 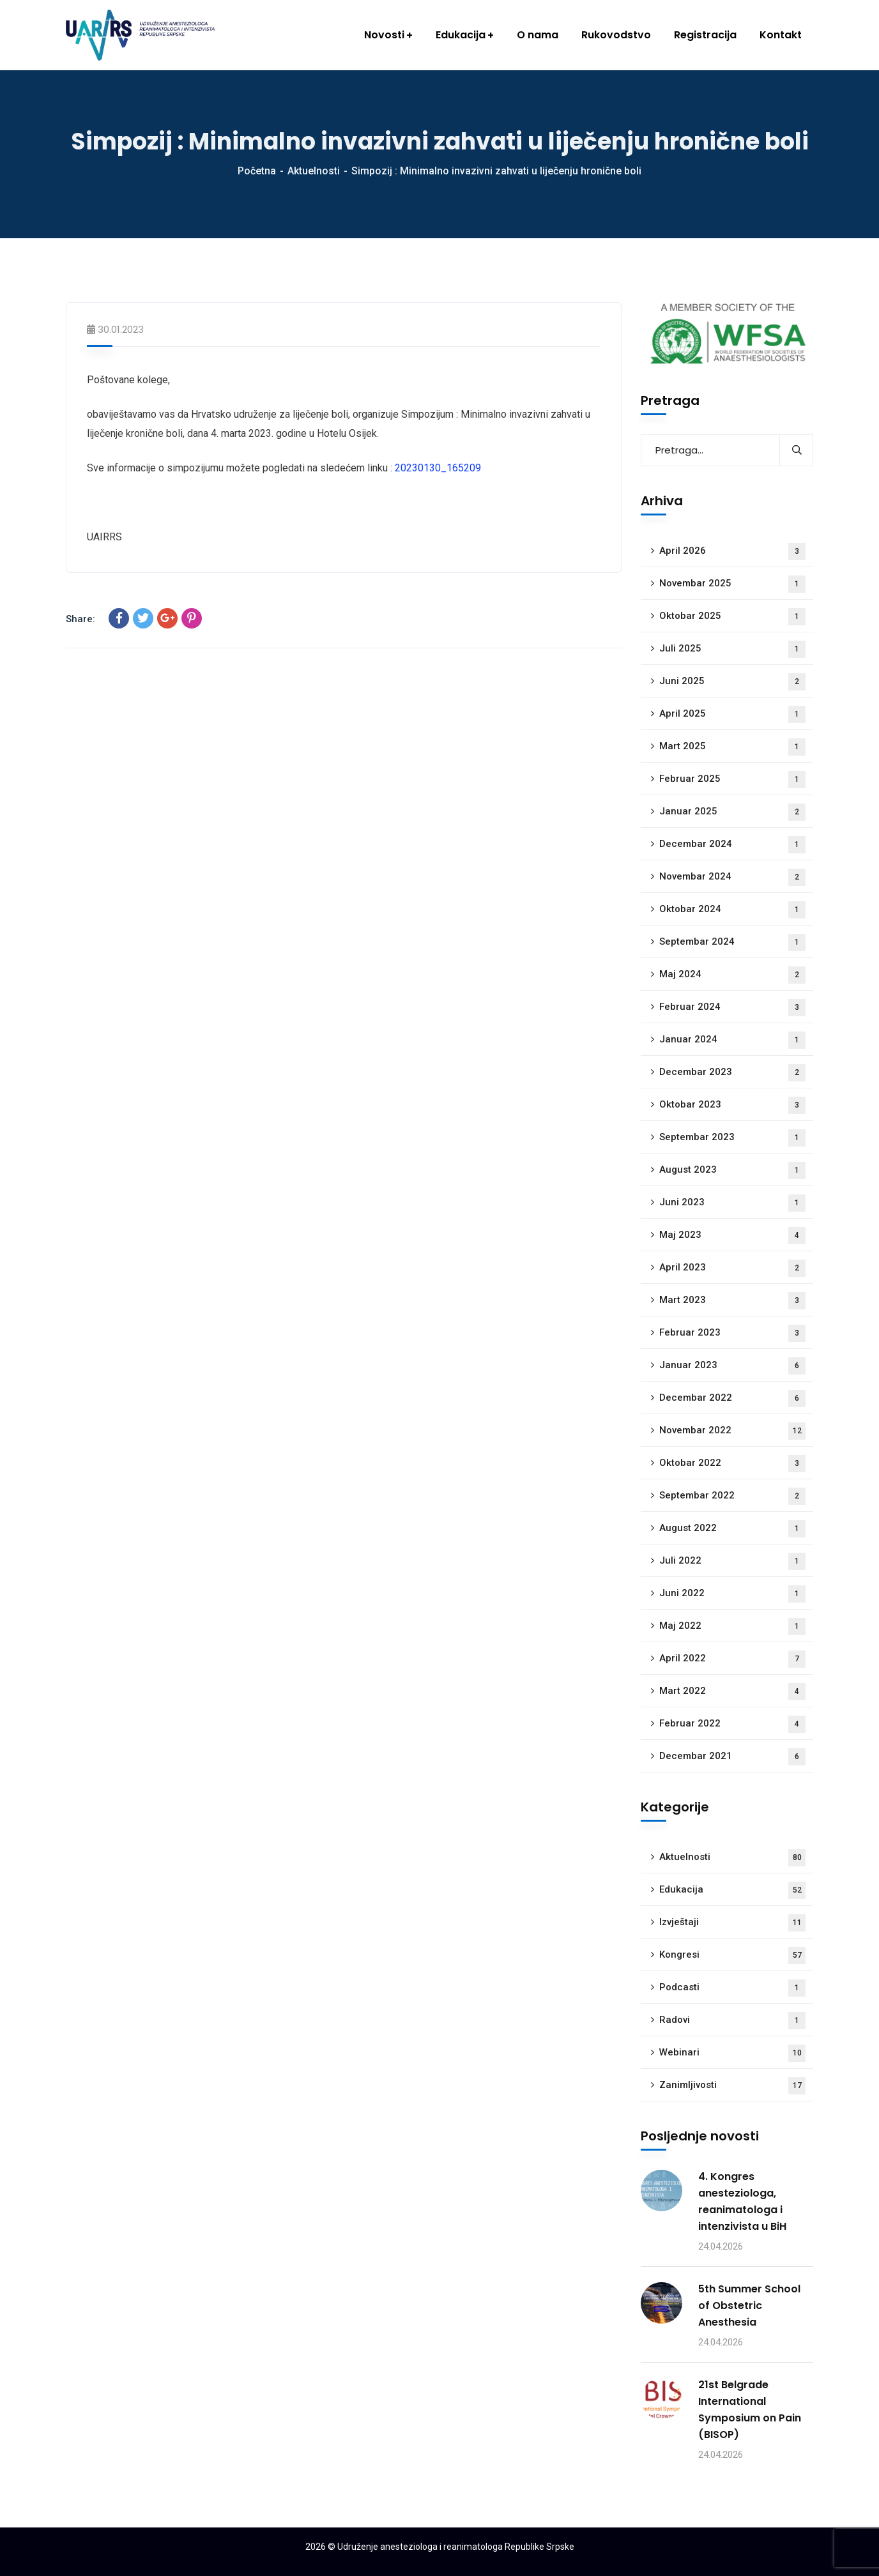 I want to click on Septembar 2024, so click(x=732, y=942).